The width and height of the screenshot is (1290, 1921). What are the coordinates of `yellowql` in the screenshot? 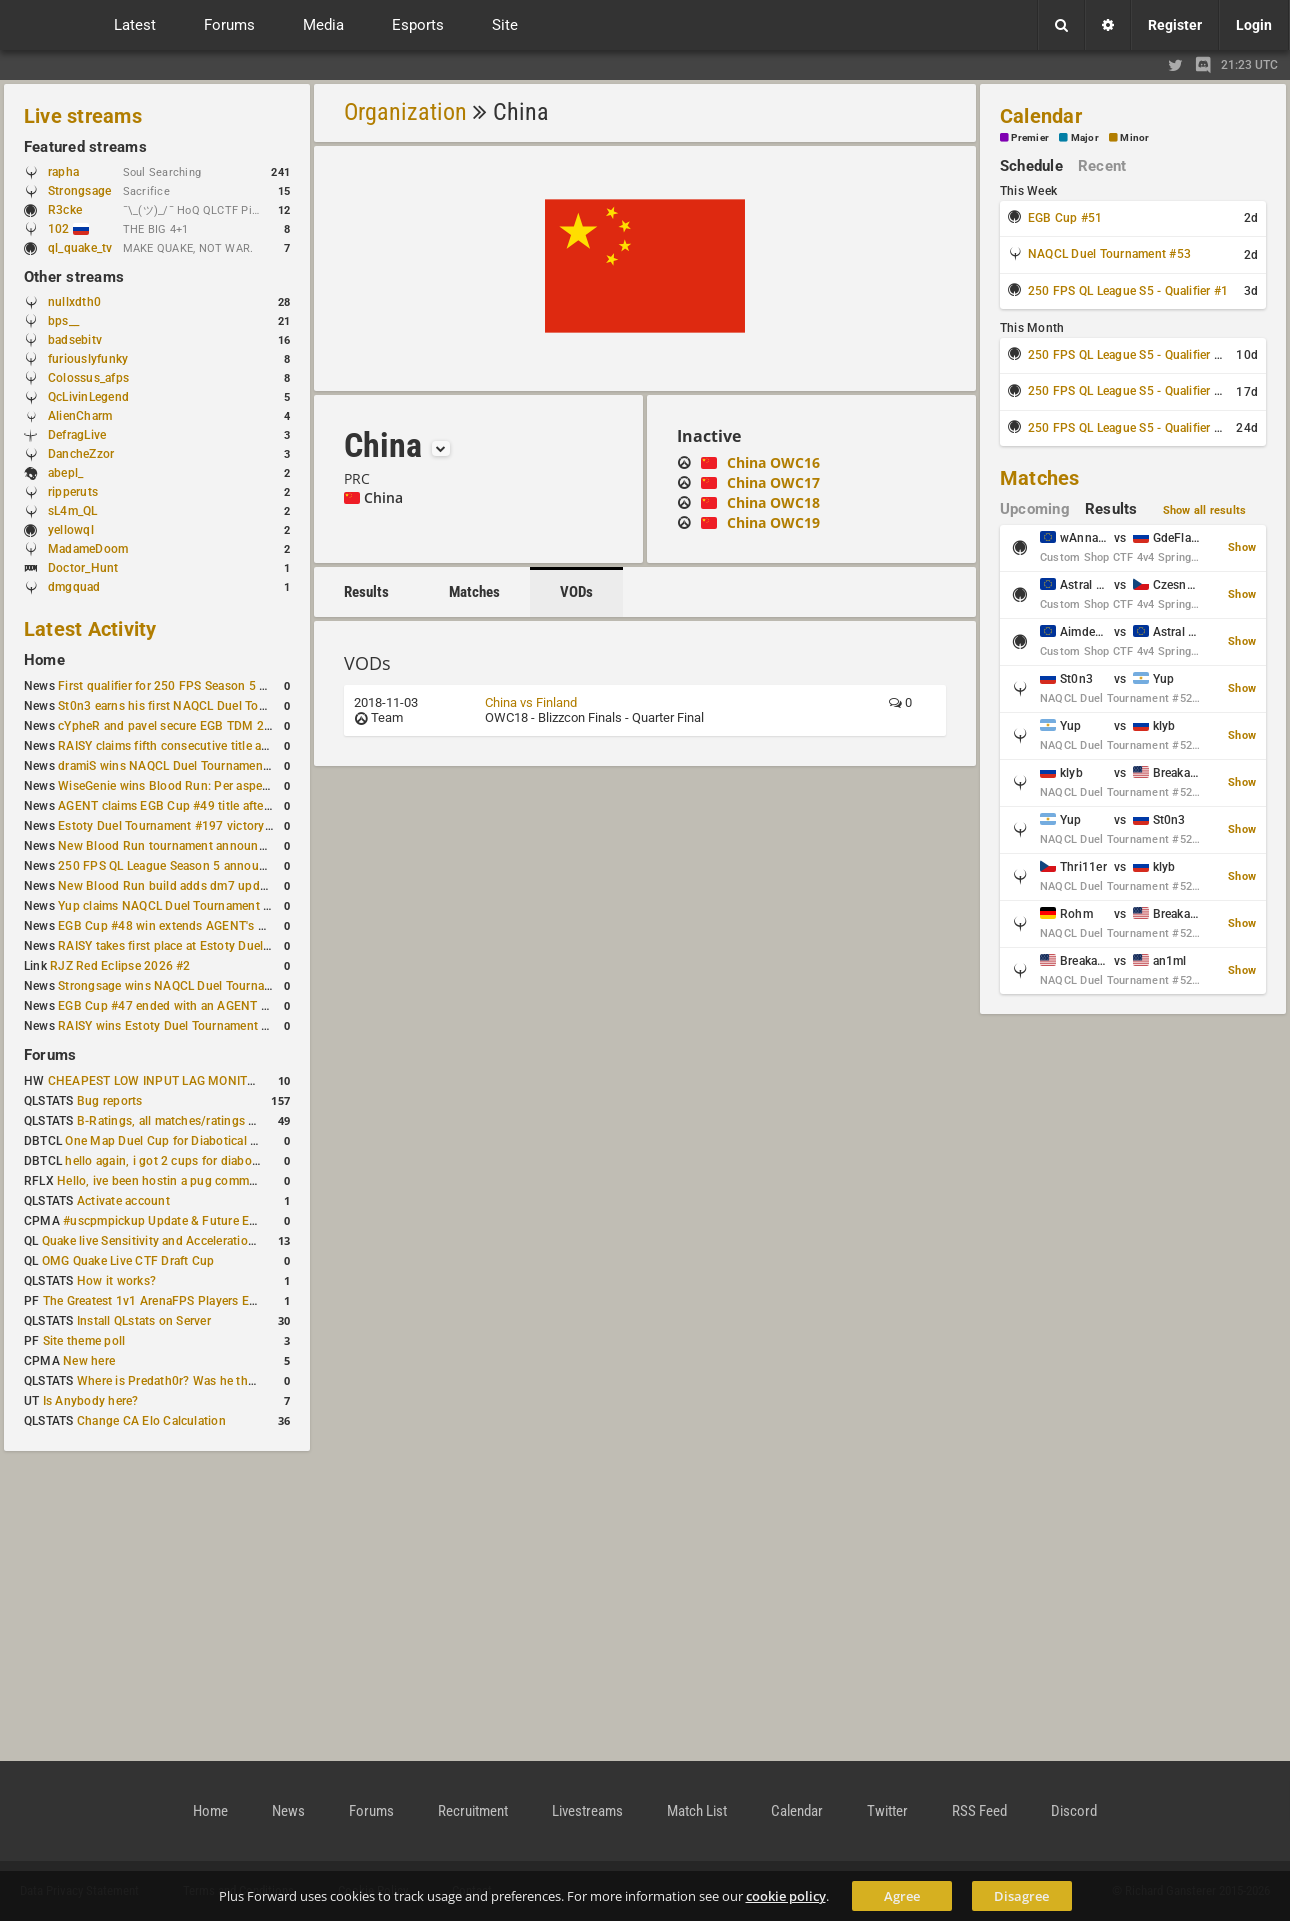 It's located at (71, 530).